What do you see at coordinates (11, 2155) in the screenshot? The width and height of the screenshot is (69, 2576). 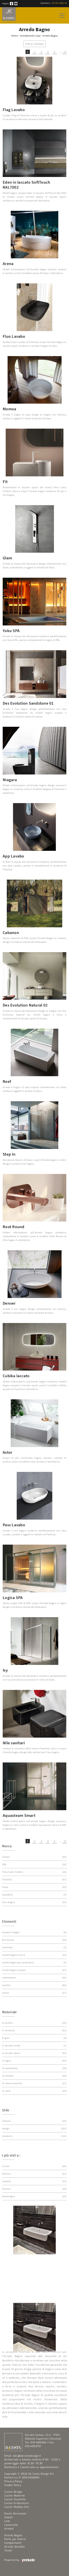 I see `I più visti a : [button]` at bounding box center [11, 2155].